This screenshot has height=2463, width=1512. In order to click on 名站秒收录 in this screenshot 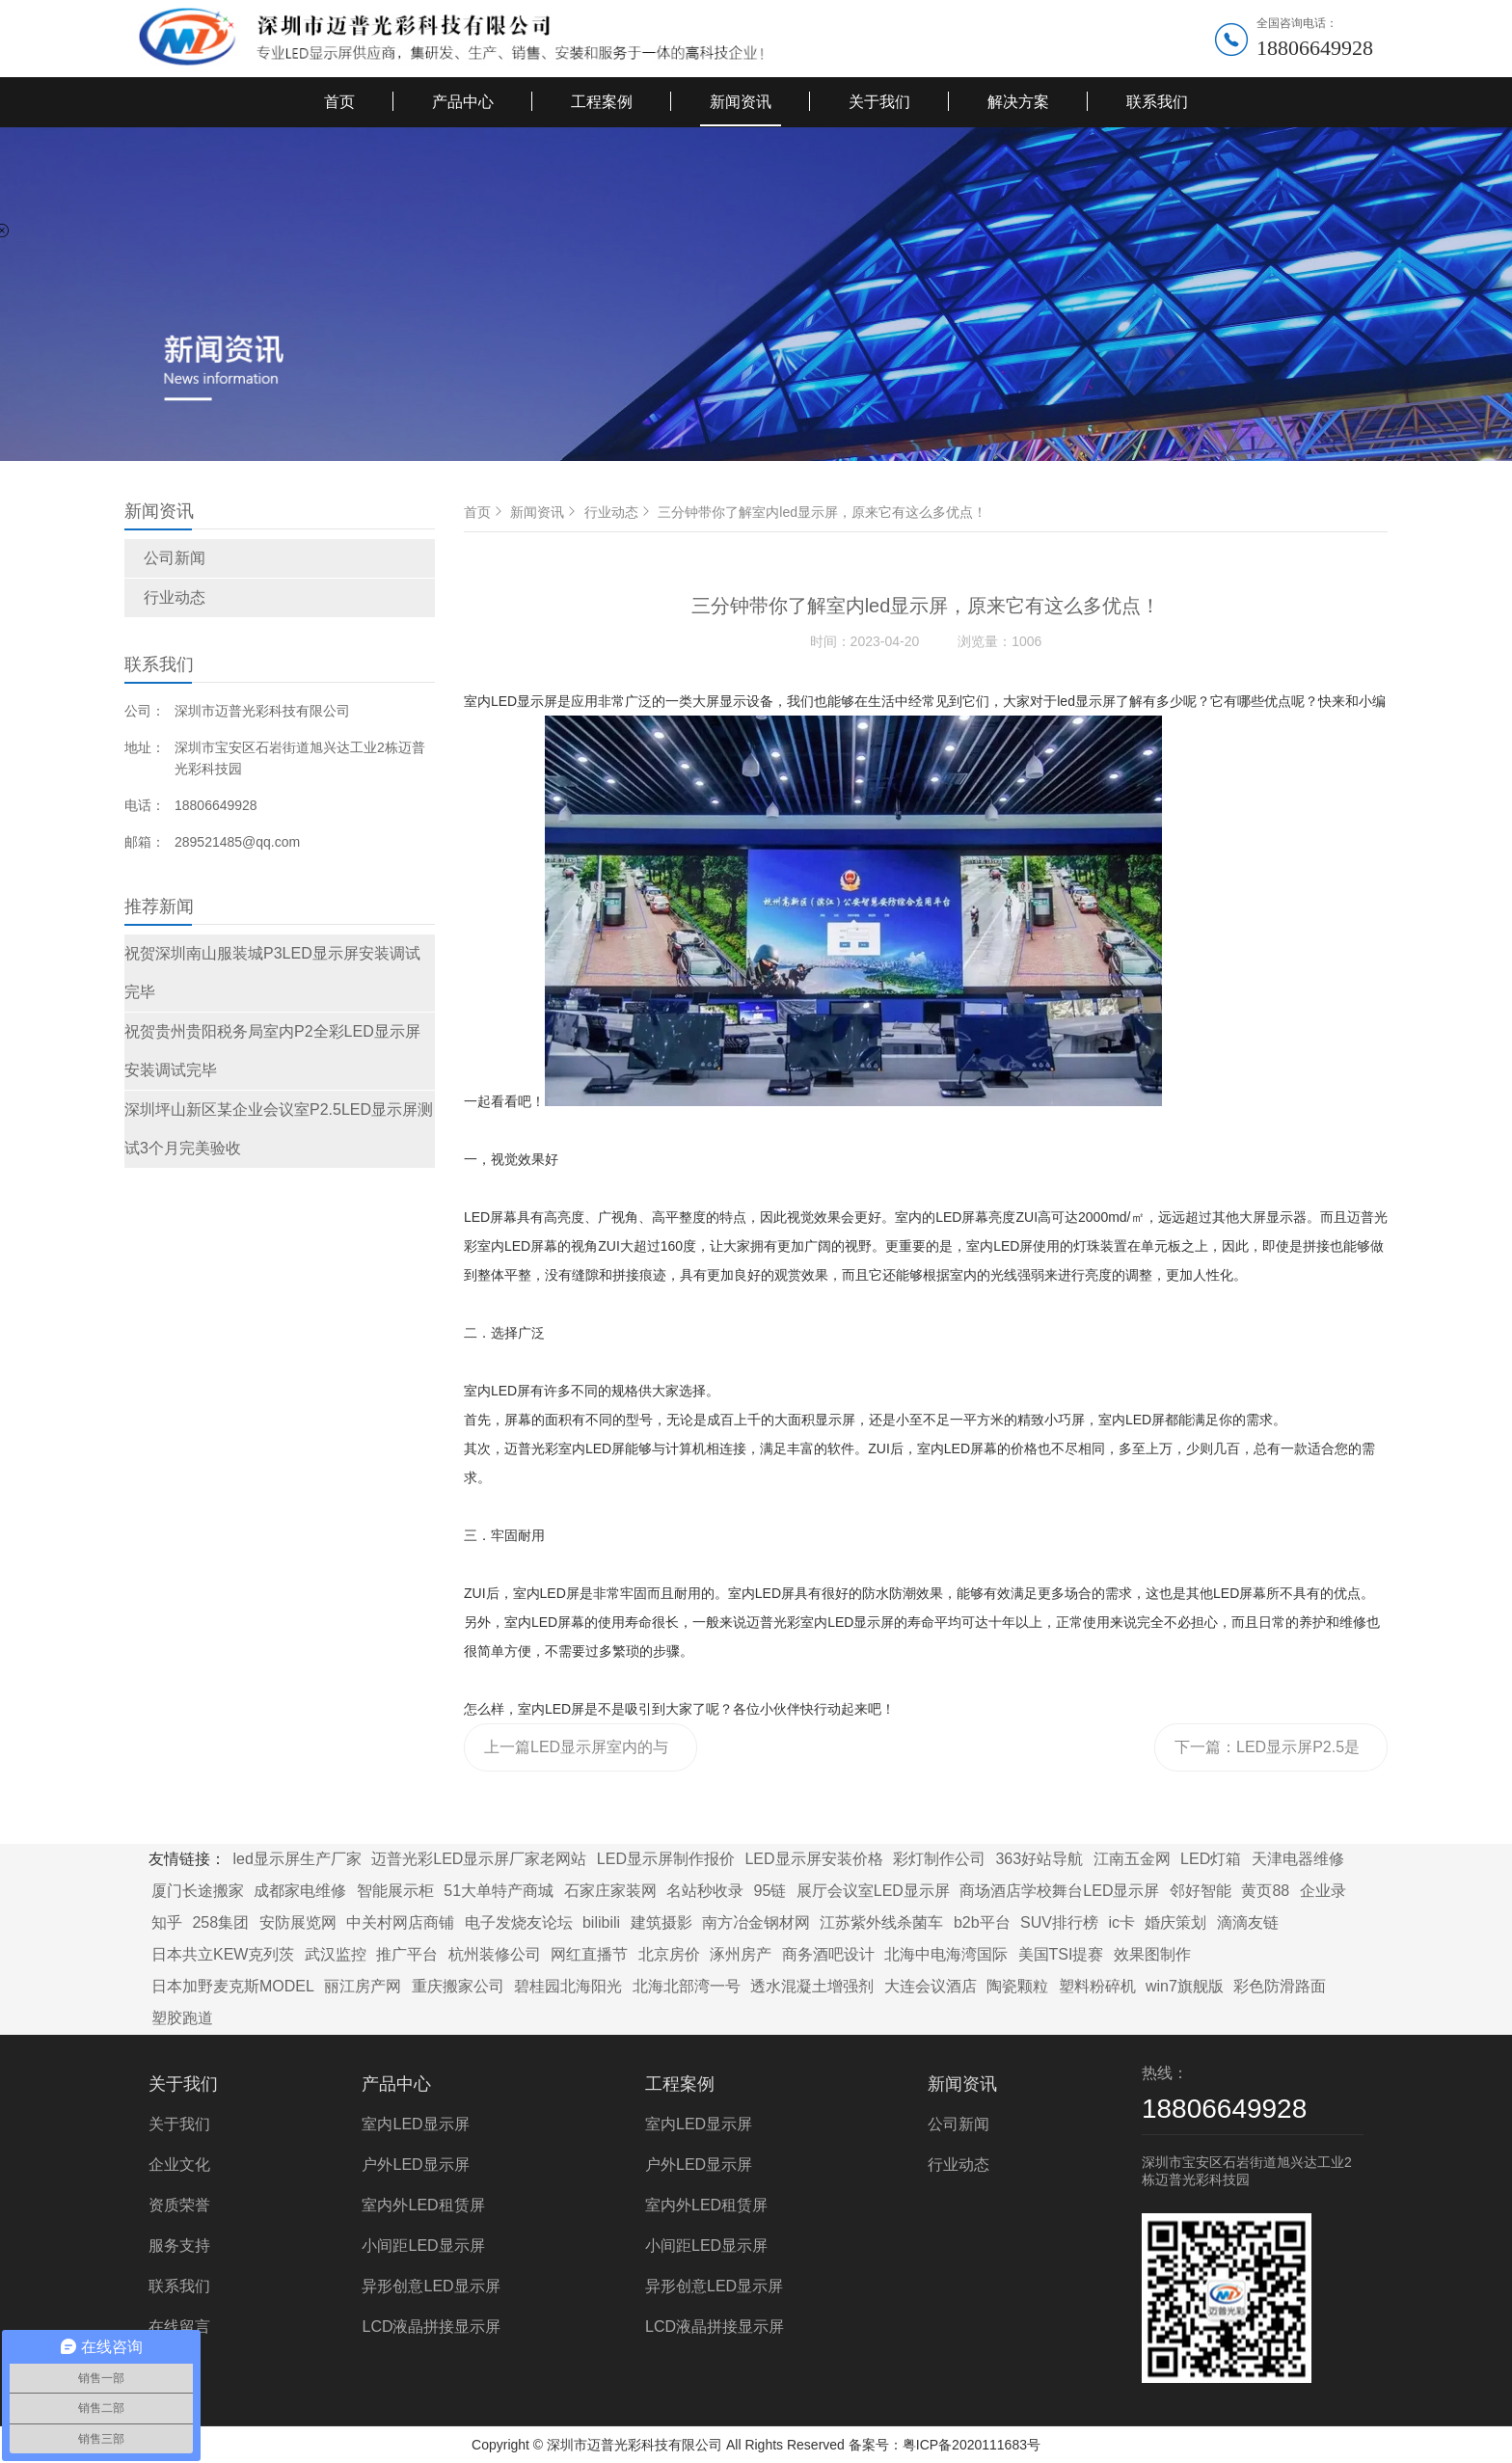, I will do `click(704, 1890)`.